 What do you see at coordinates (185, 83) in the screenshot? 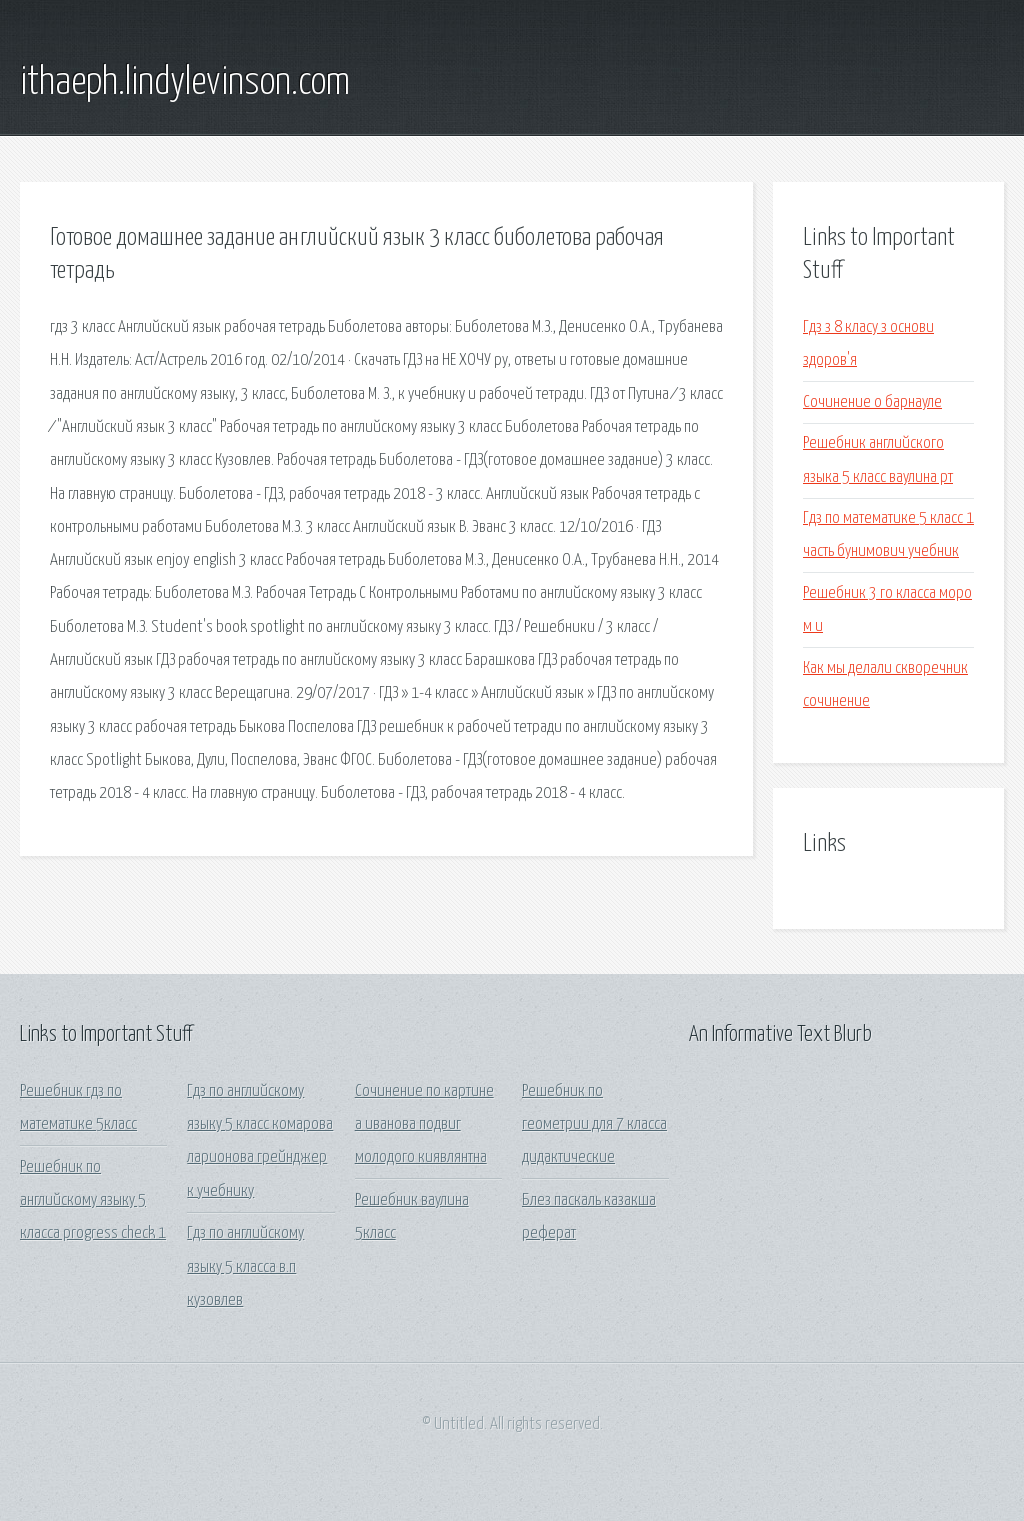
I see `ithaeph.lindylevinson.com` at bounding box center [185, 83].